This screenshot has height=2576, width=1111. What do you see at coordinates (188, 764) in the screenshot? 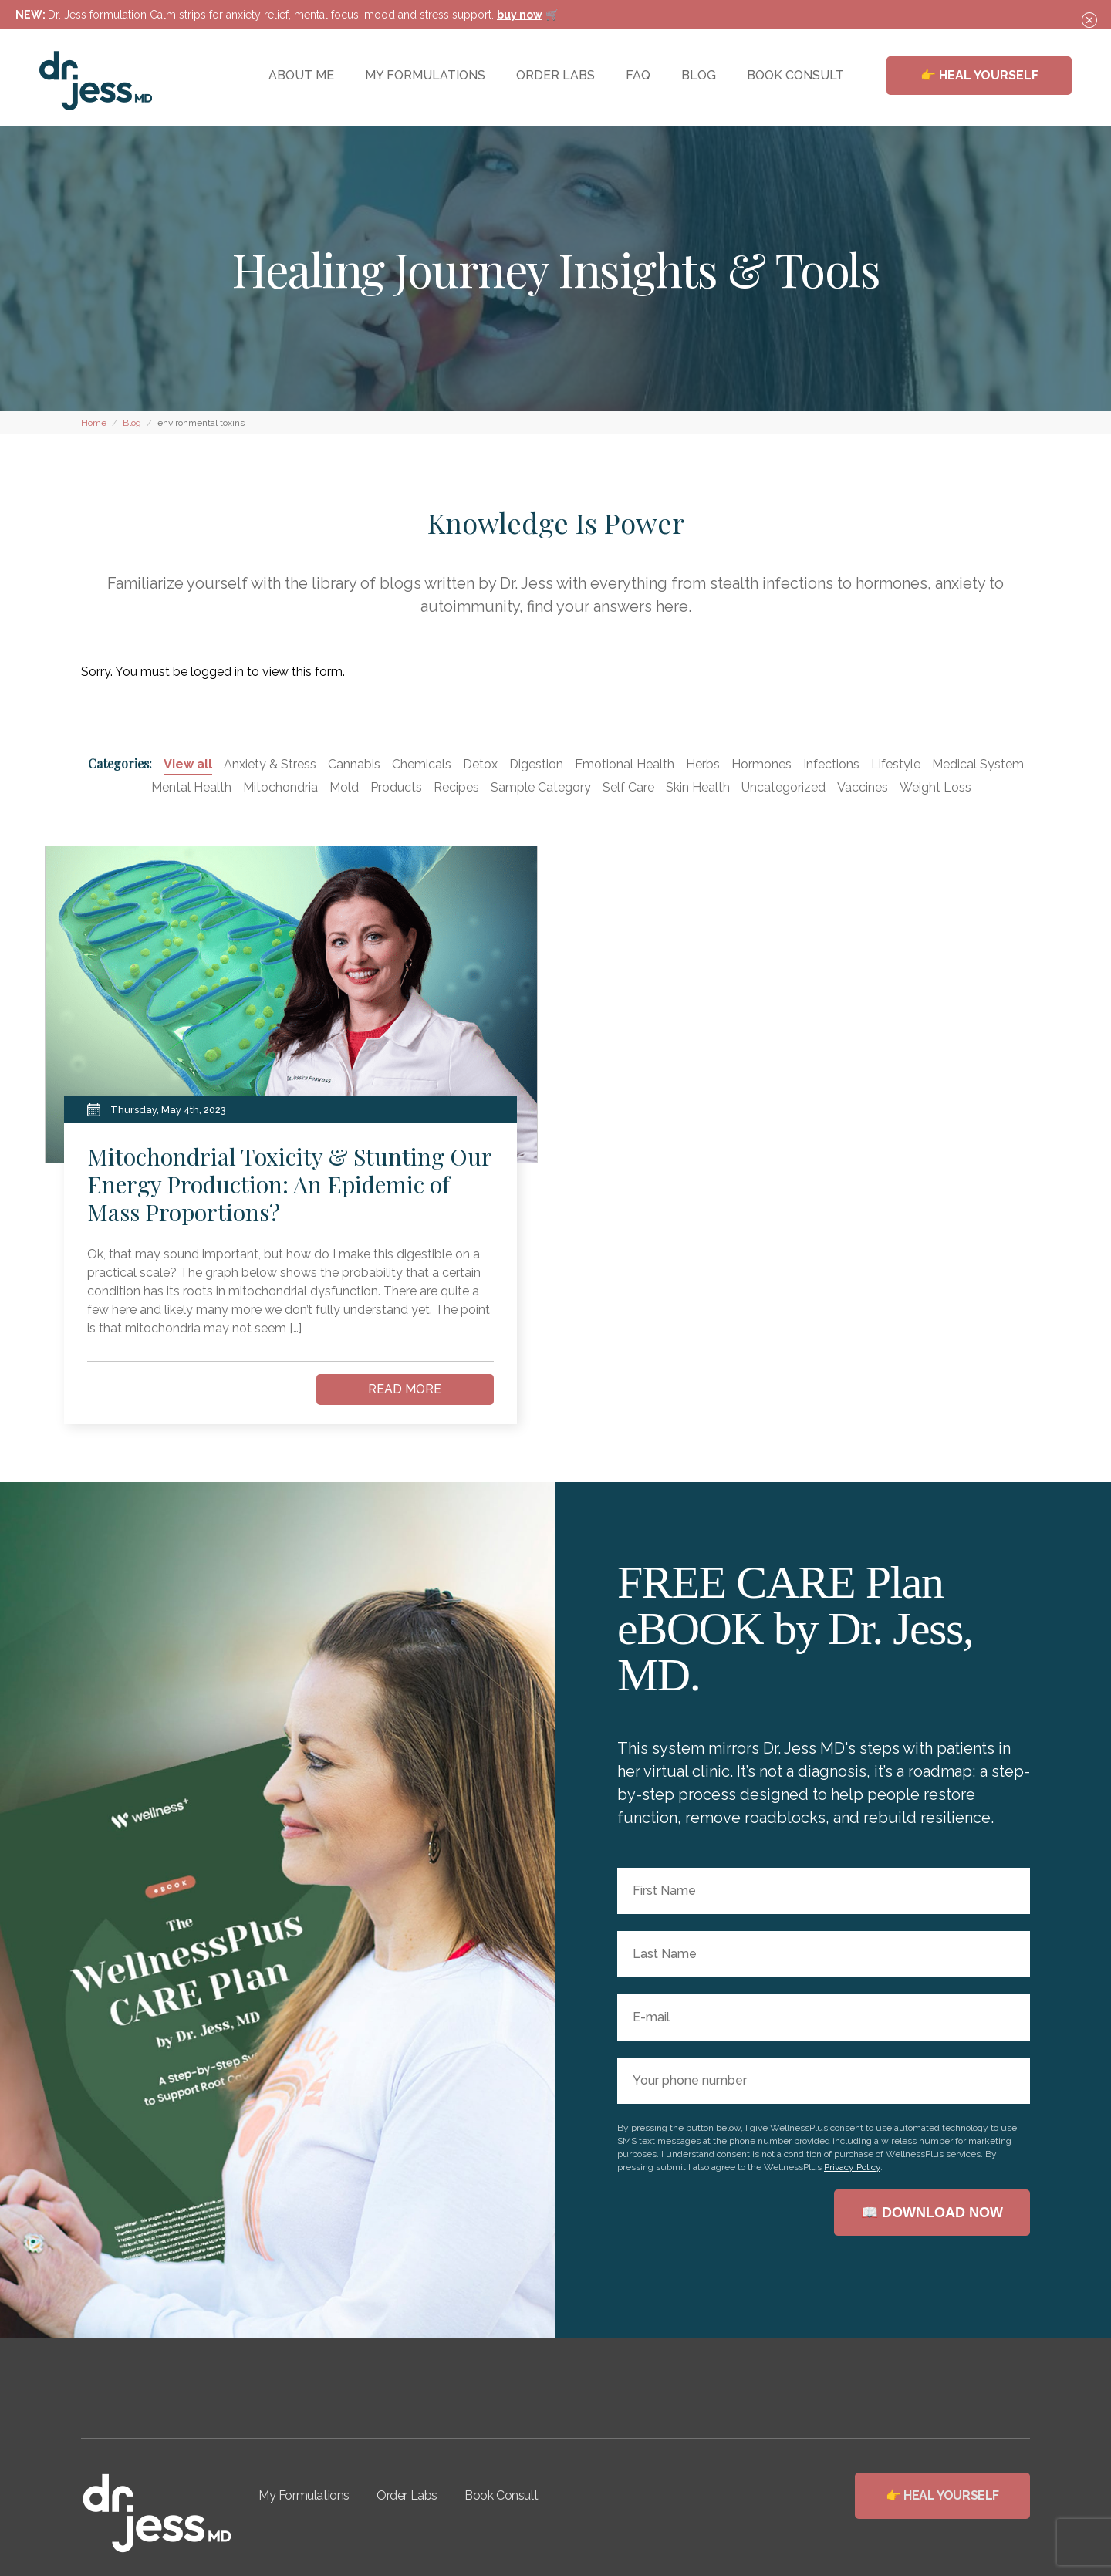
I see `View all` at bounding box center [188, 764].